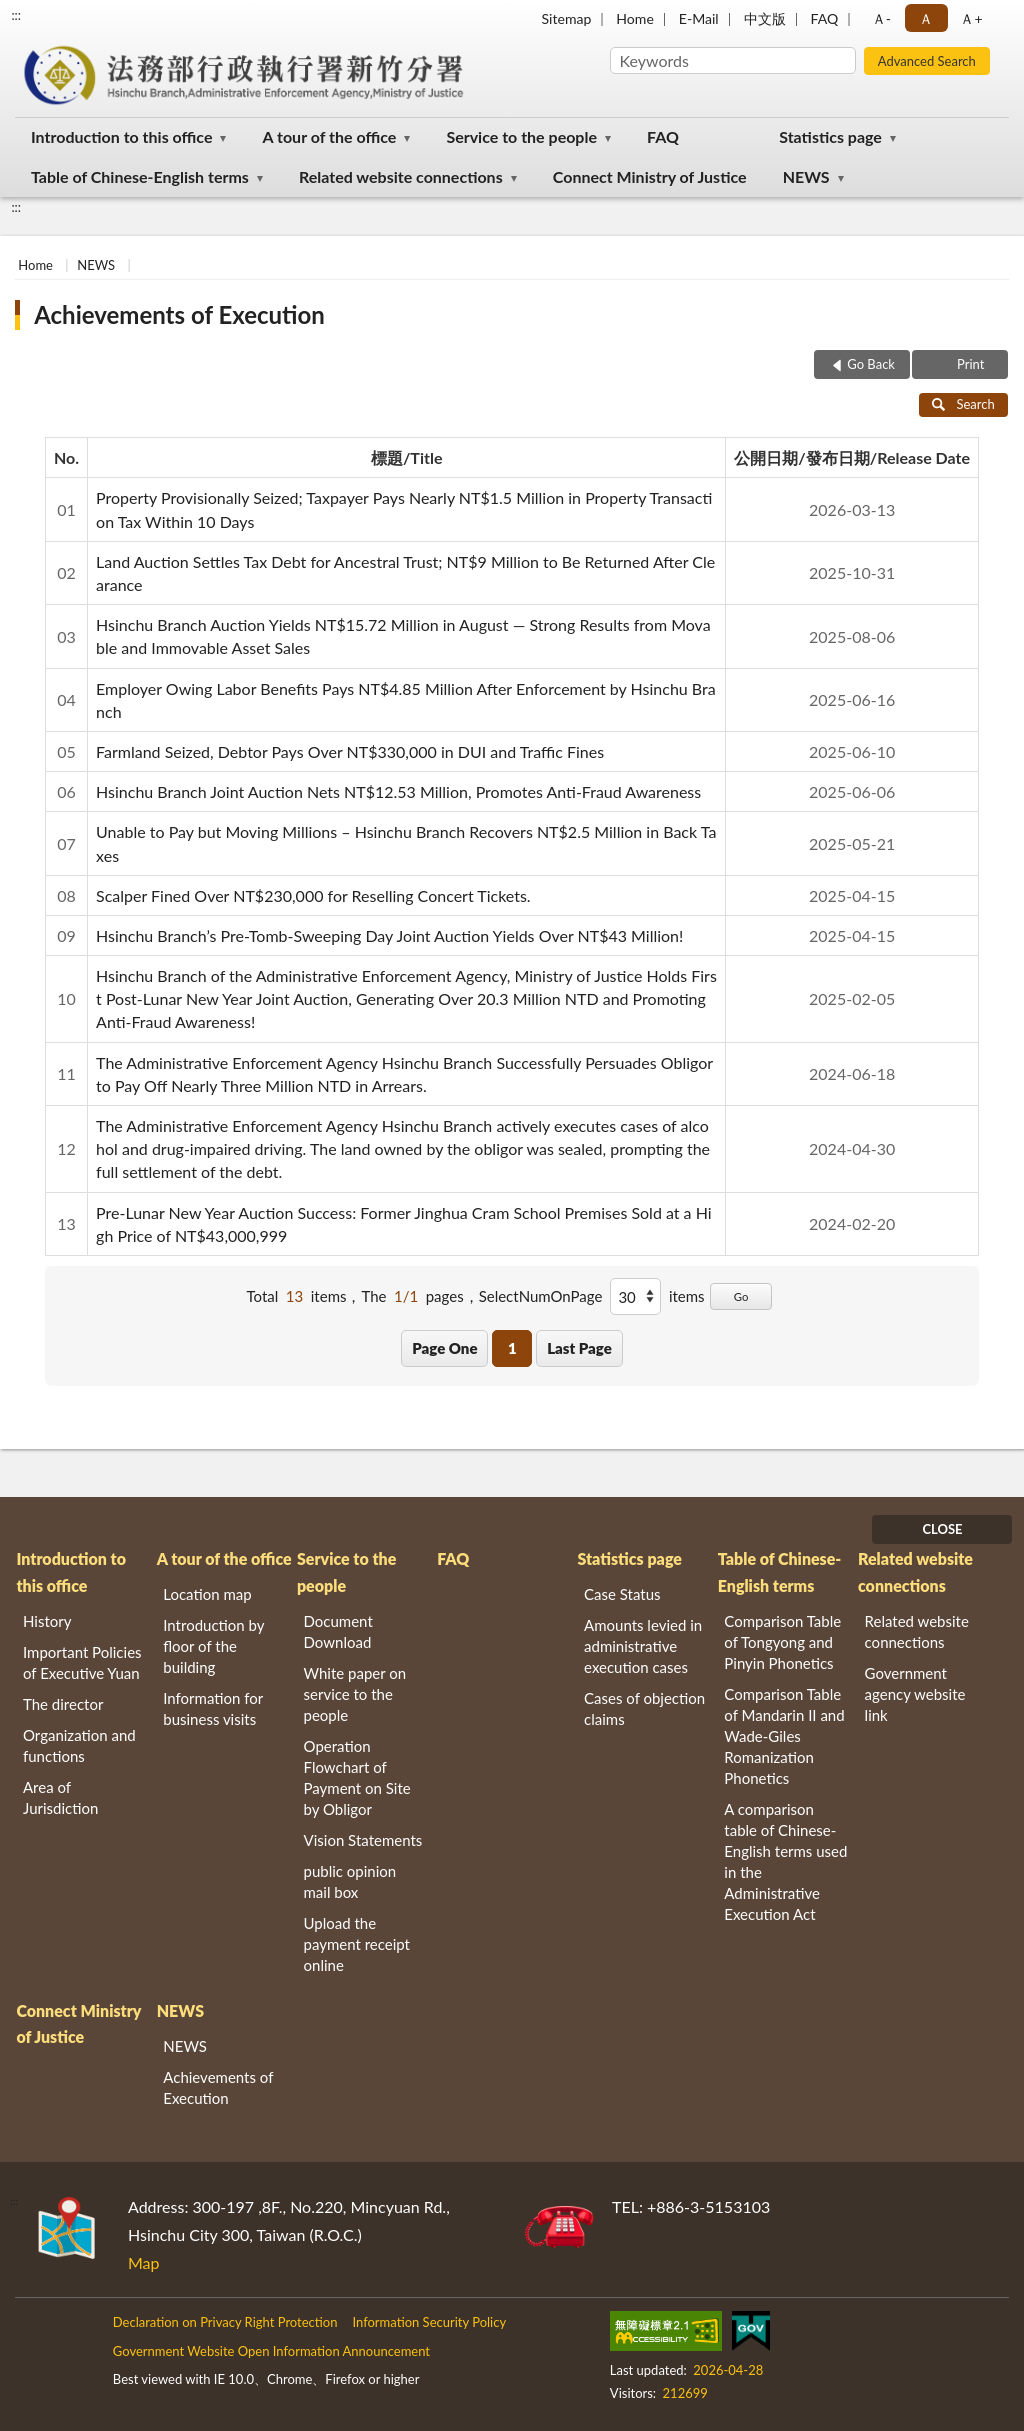 The width and height of the screenshot is (1024, 2431). What do you see at coordinates (60, 1797) in the screenshot?
I see `Area of Jurisdiction` at bounding box center [60, 1797].